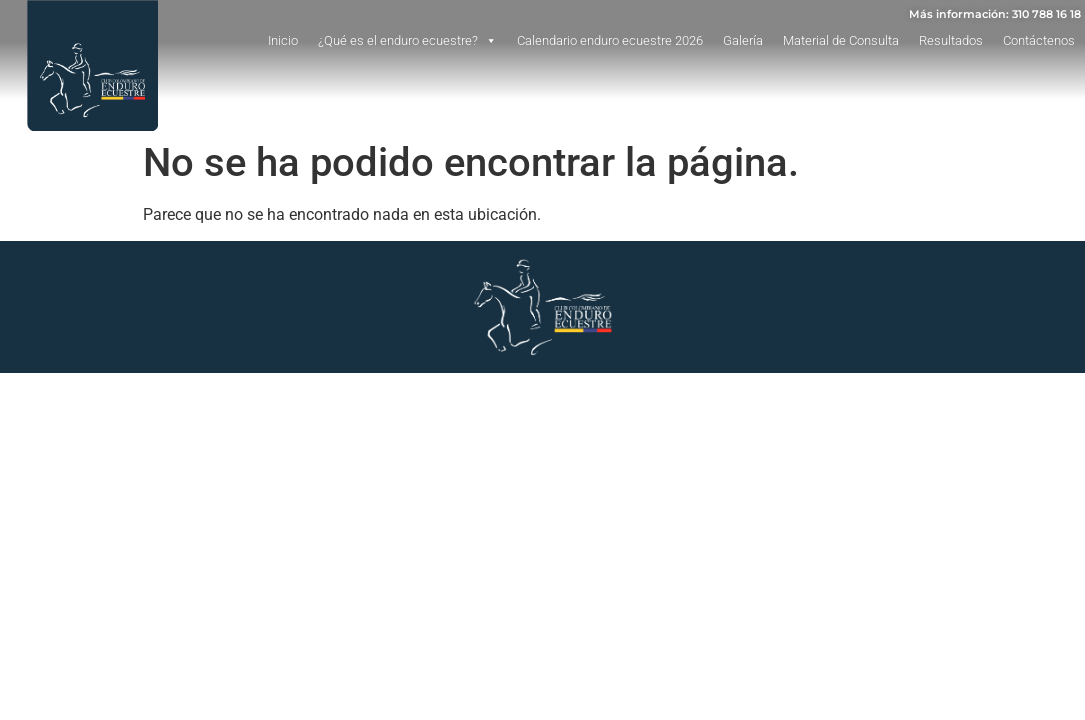  What do you see at coordinates (841, 40) in the screenshot?
I see `Material de Consulta` at bounding box center [841, 40].